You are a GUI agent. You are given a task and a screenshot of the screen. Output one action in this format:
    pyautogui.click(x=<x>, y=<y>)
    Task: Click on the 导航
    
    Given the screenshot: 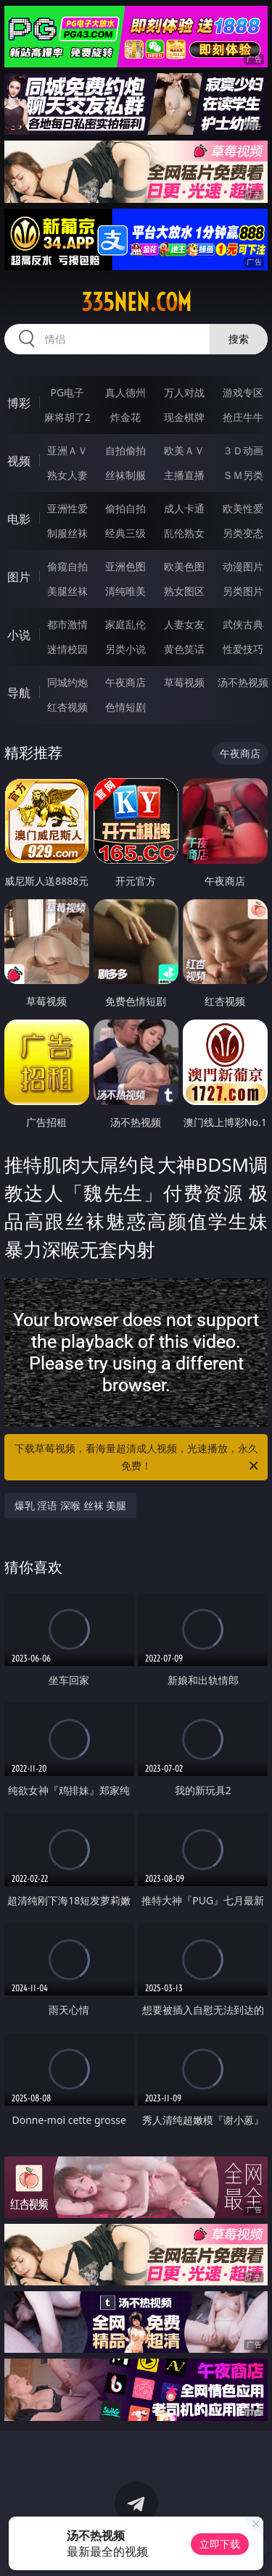 What is the action you would take?
    pyautogui.click(x=18, y=693)
    